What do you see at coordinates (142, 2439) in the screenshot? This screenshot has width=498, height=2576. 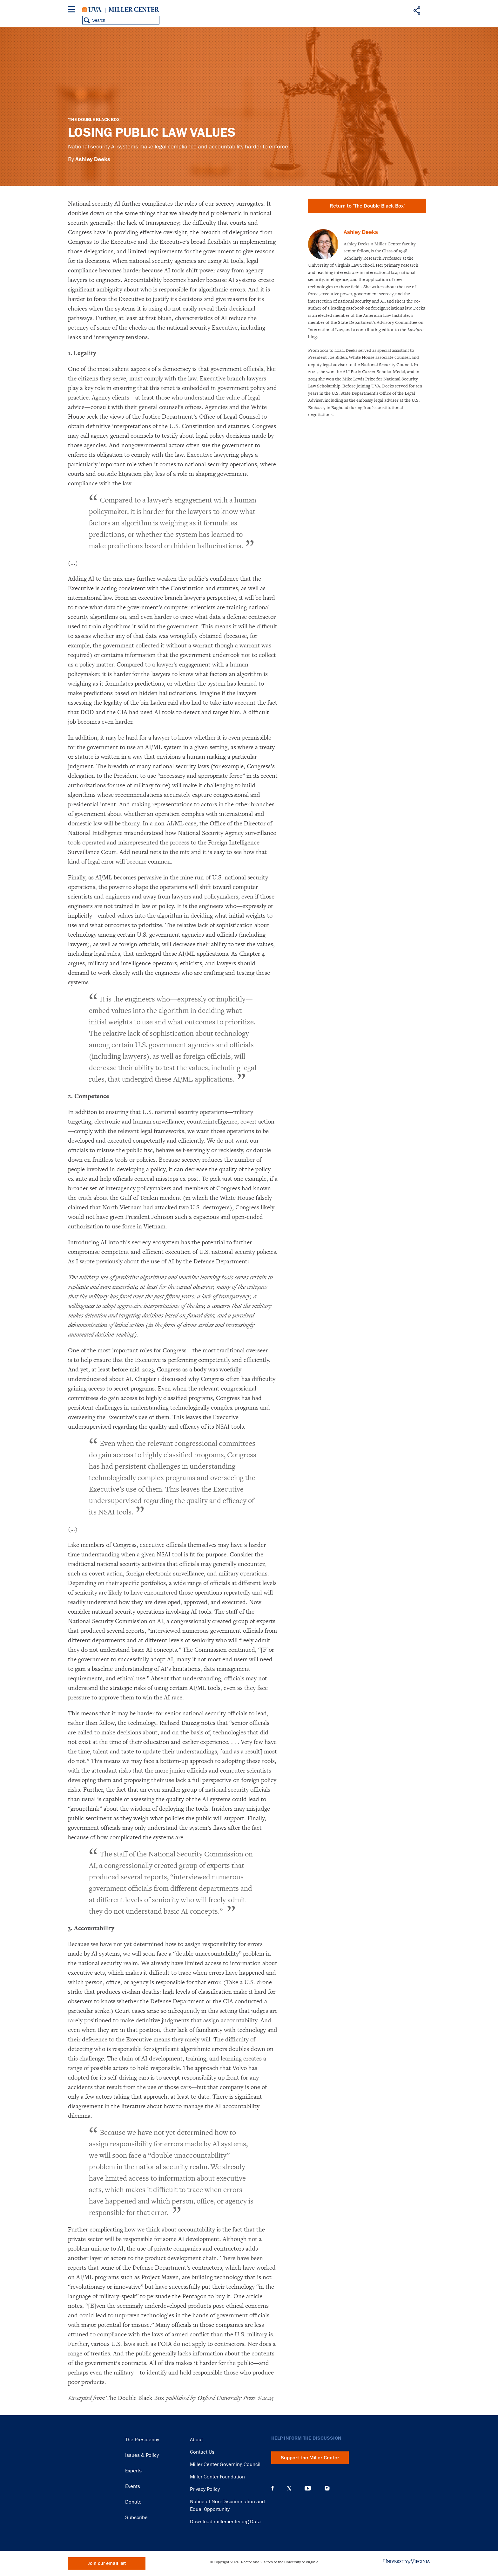 I see `The Presidency` at bounding box center [142, 2439].